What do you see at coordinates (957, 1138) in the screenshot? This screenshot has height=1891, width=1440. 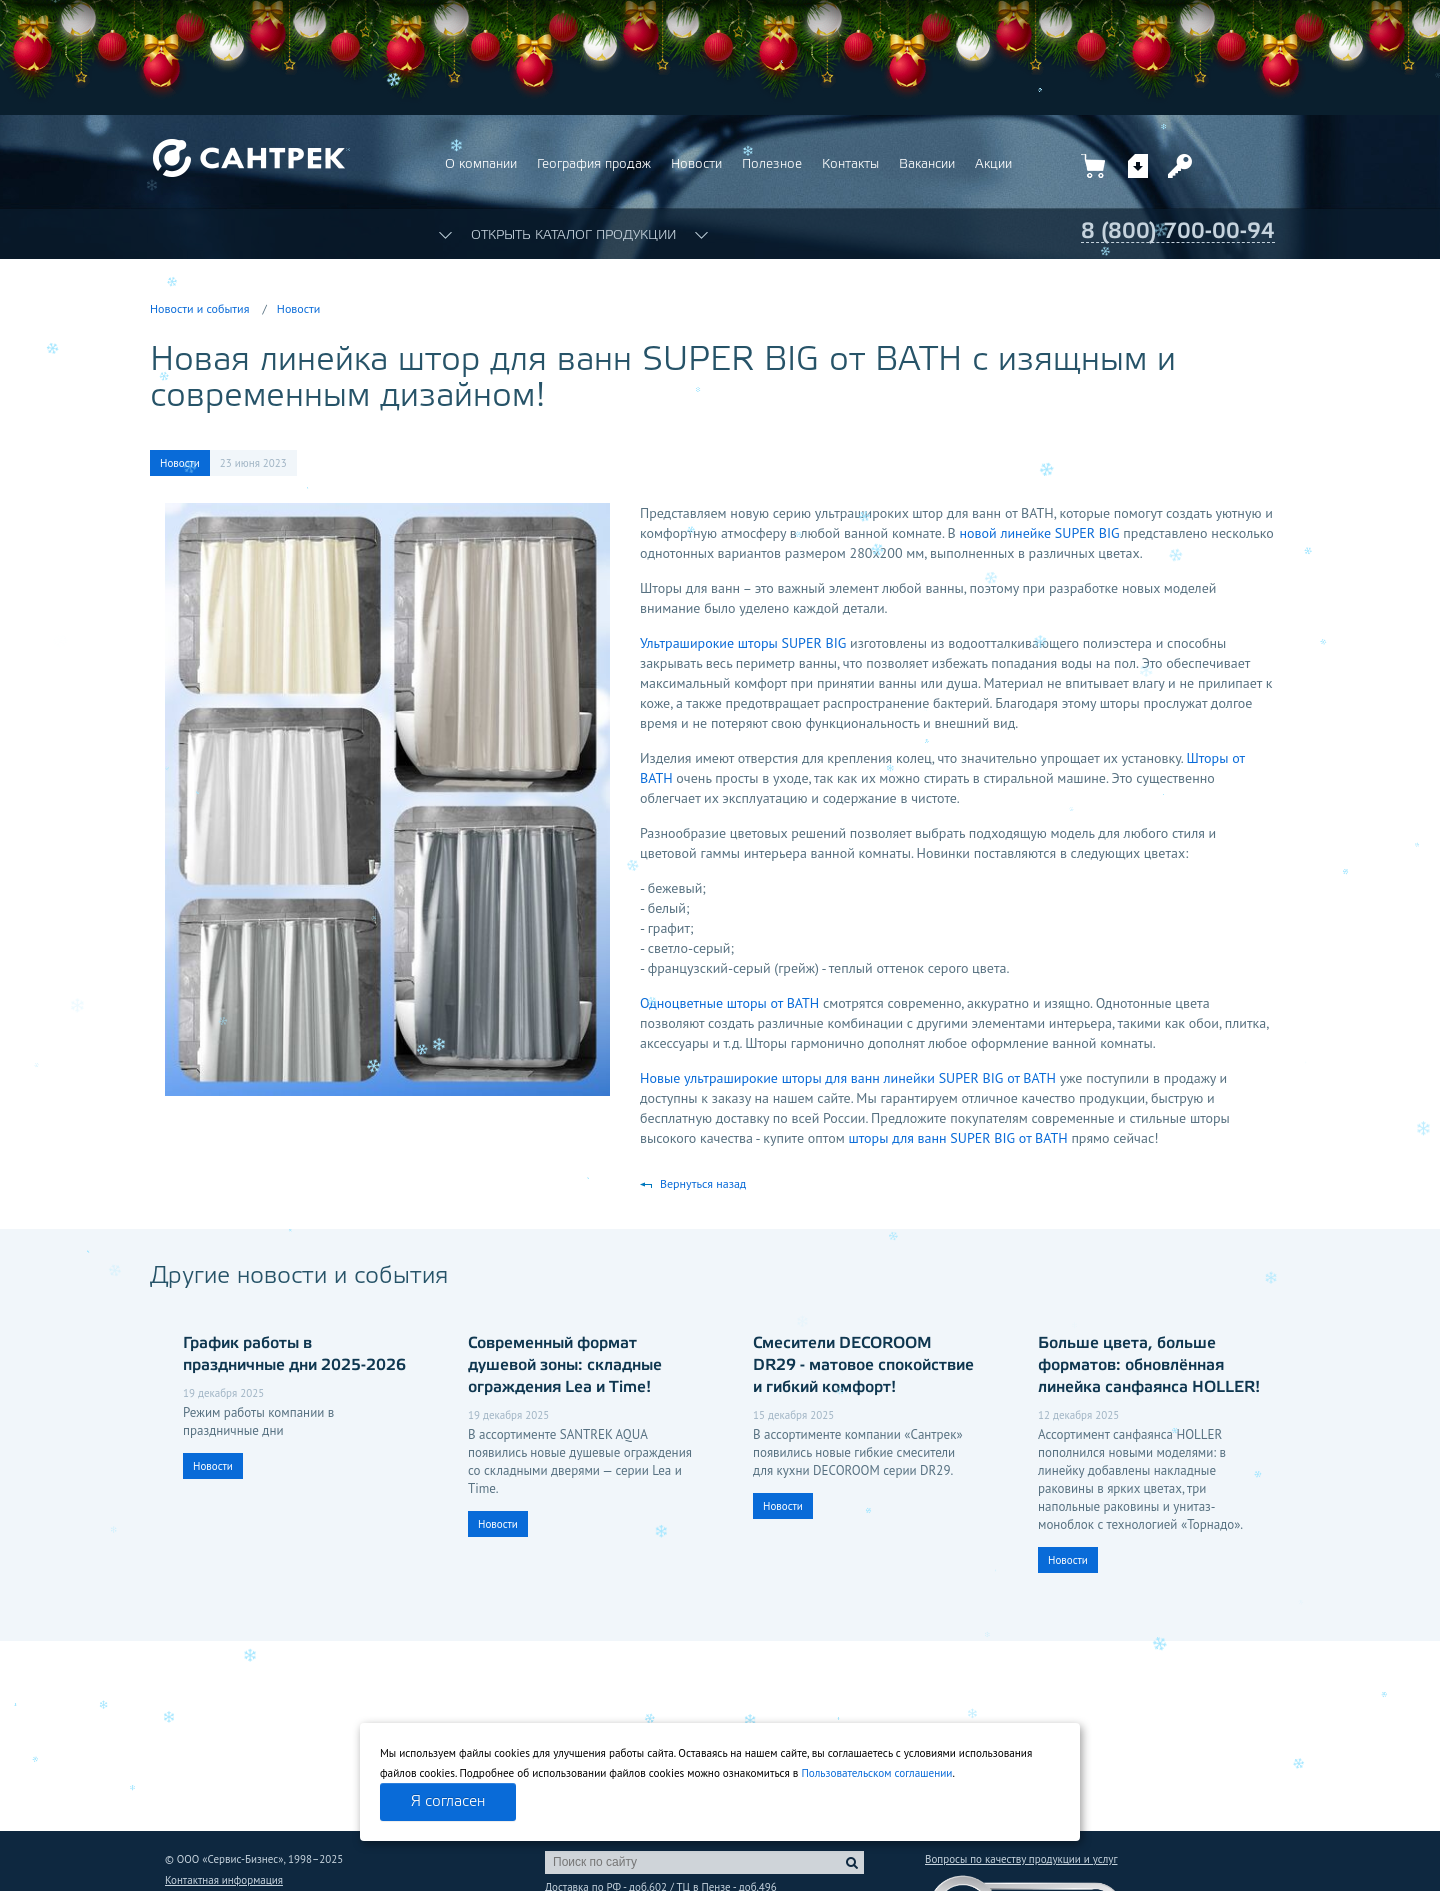 I see `шторы для ванн SUPER BIG от BATH` at bounding box center [957, 1138].